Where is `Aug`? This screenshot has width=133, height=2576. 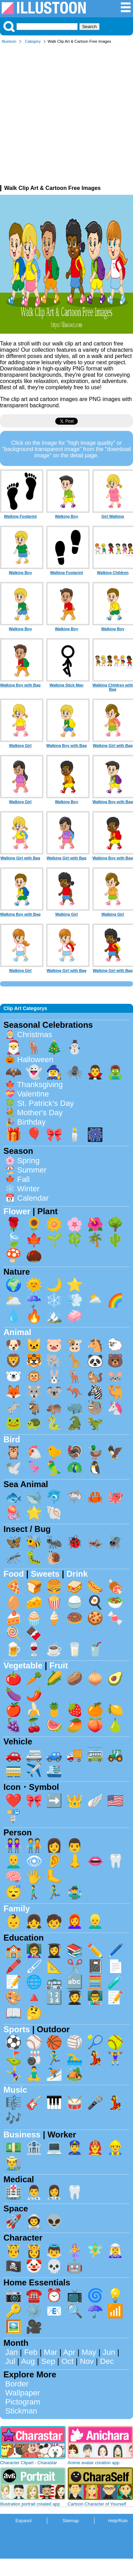 Aug is located at coordinates (28, 2361).